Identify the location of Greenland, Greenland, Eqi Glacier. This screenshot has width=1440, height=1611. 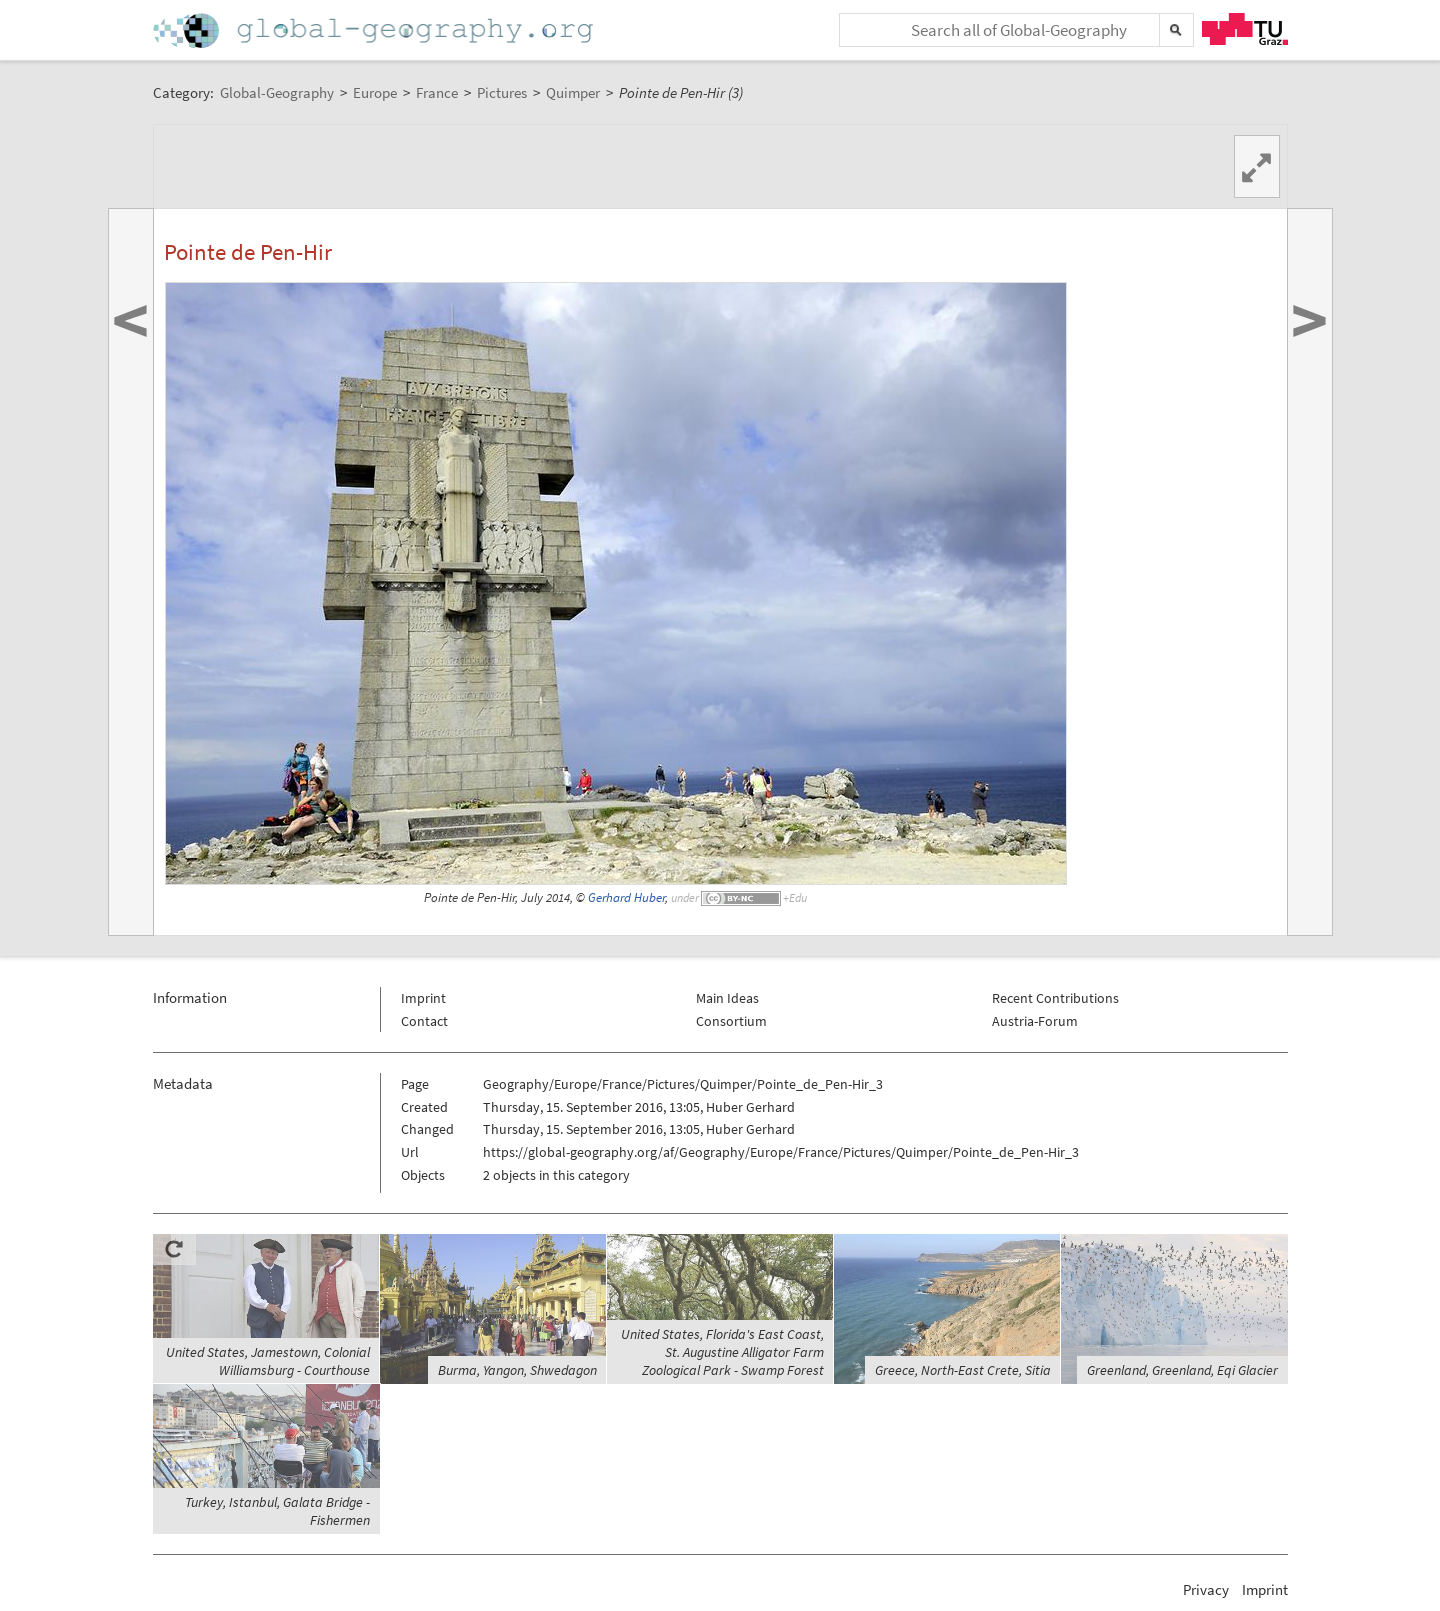
(1182, 1370).